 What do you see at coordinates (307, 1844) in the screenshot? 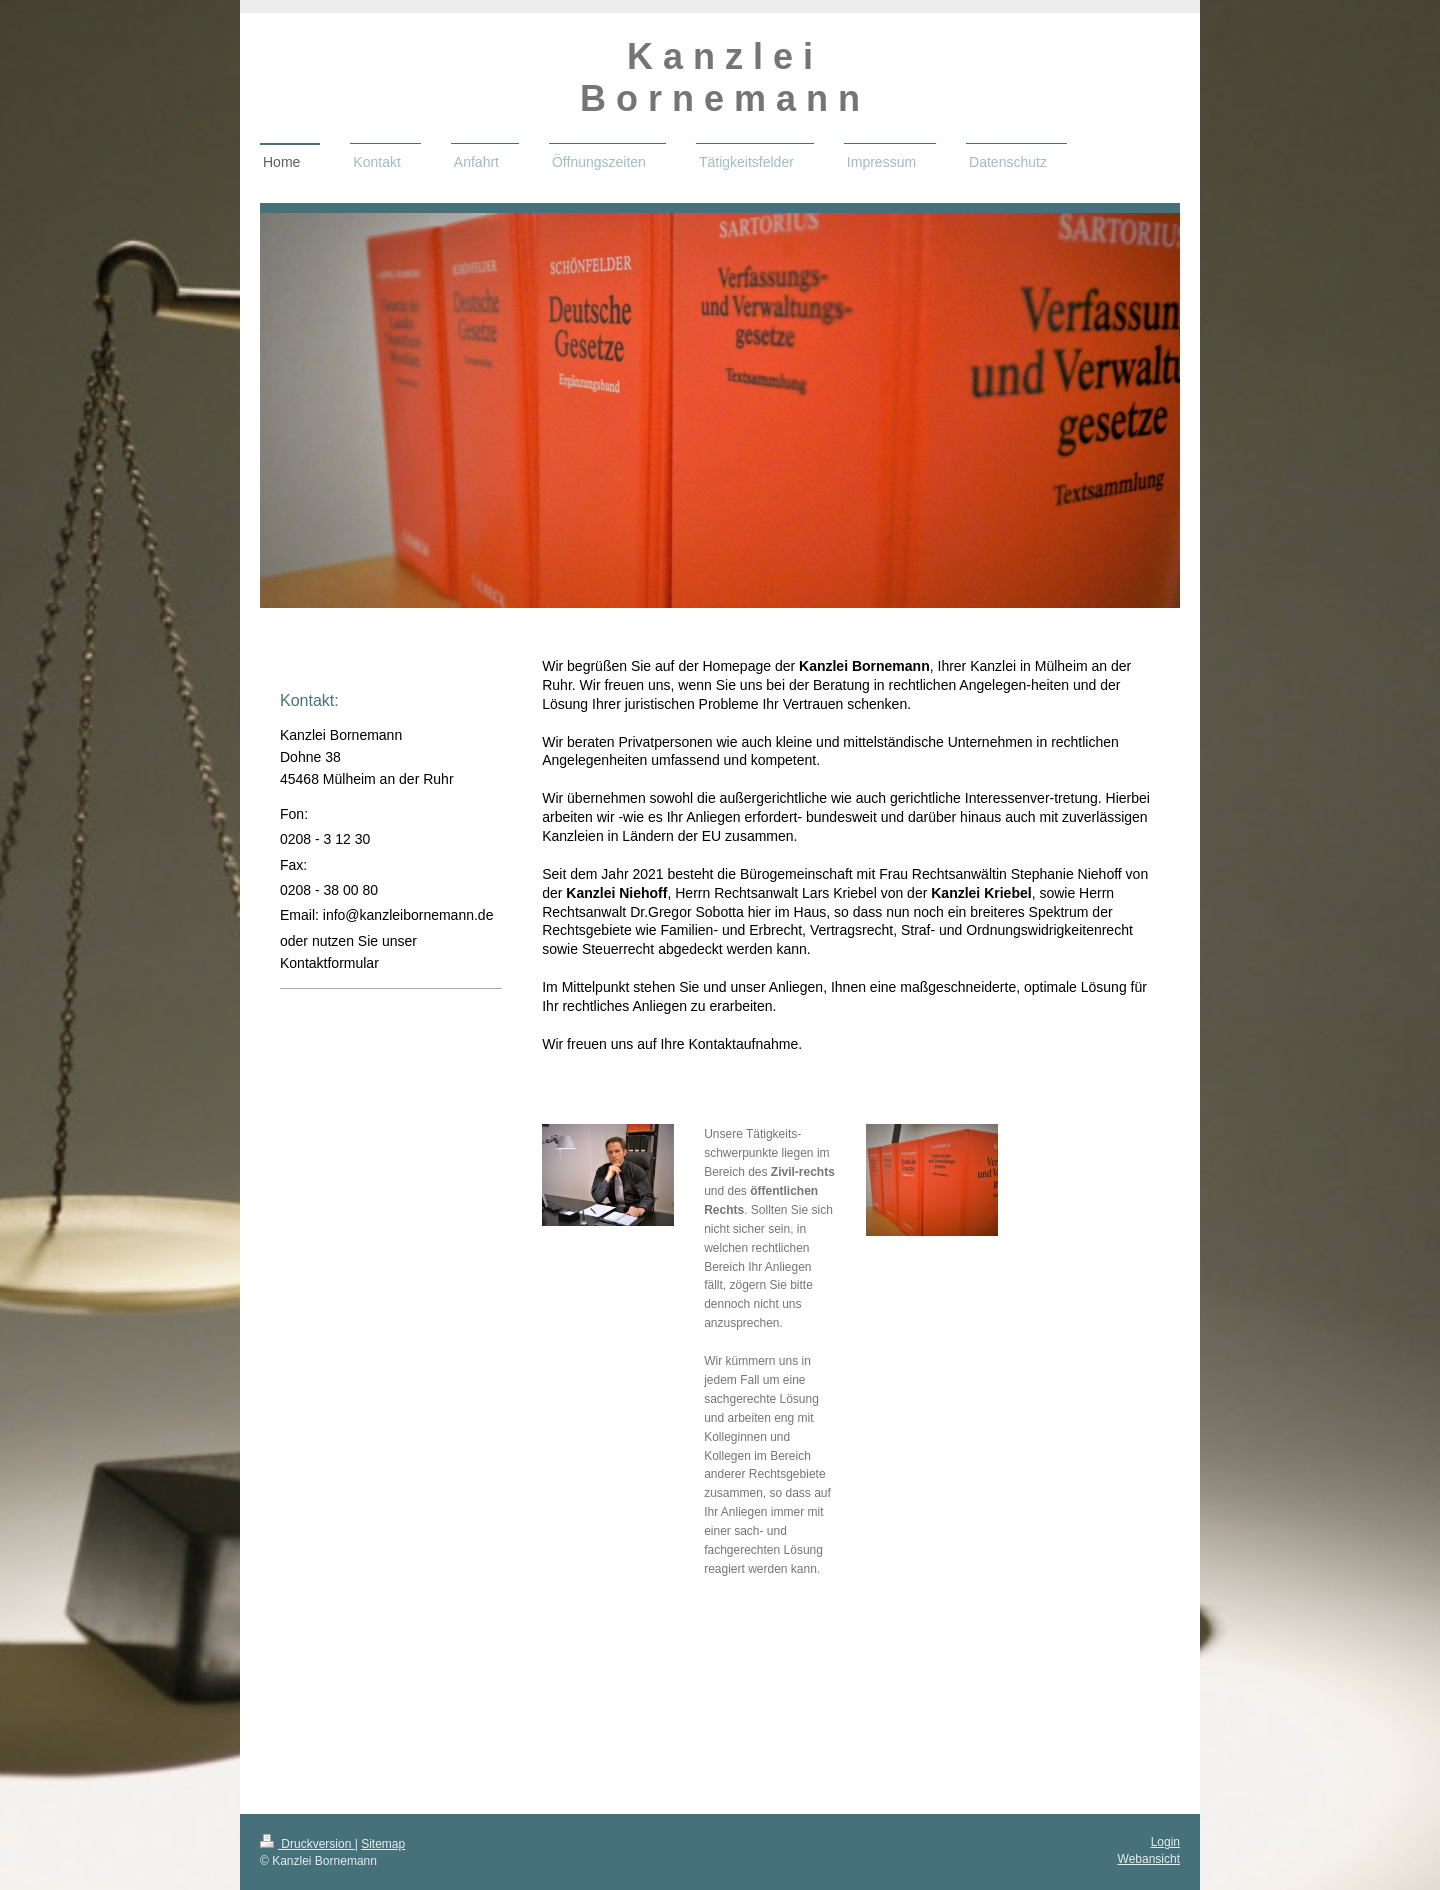
I see `Druckversion` at bounding box center [307, 1844].